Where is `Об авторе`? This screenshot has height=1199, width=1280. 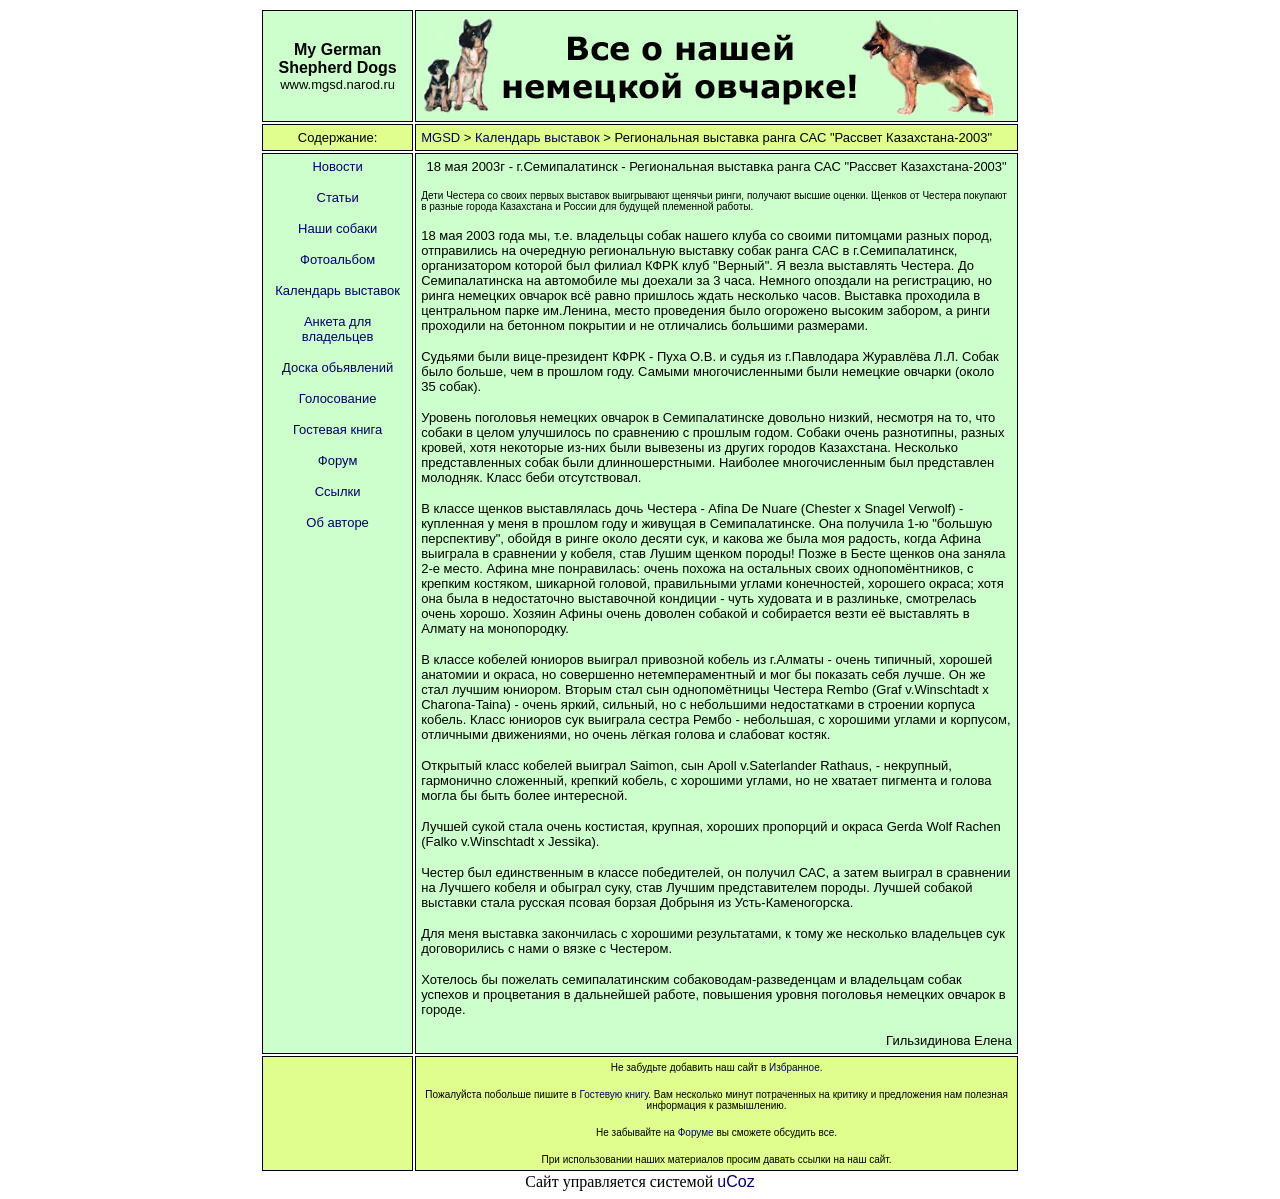 Об авторе is located at coordinates (337, 522).